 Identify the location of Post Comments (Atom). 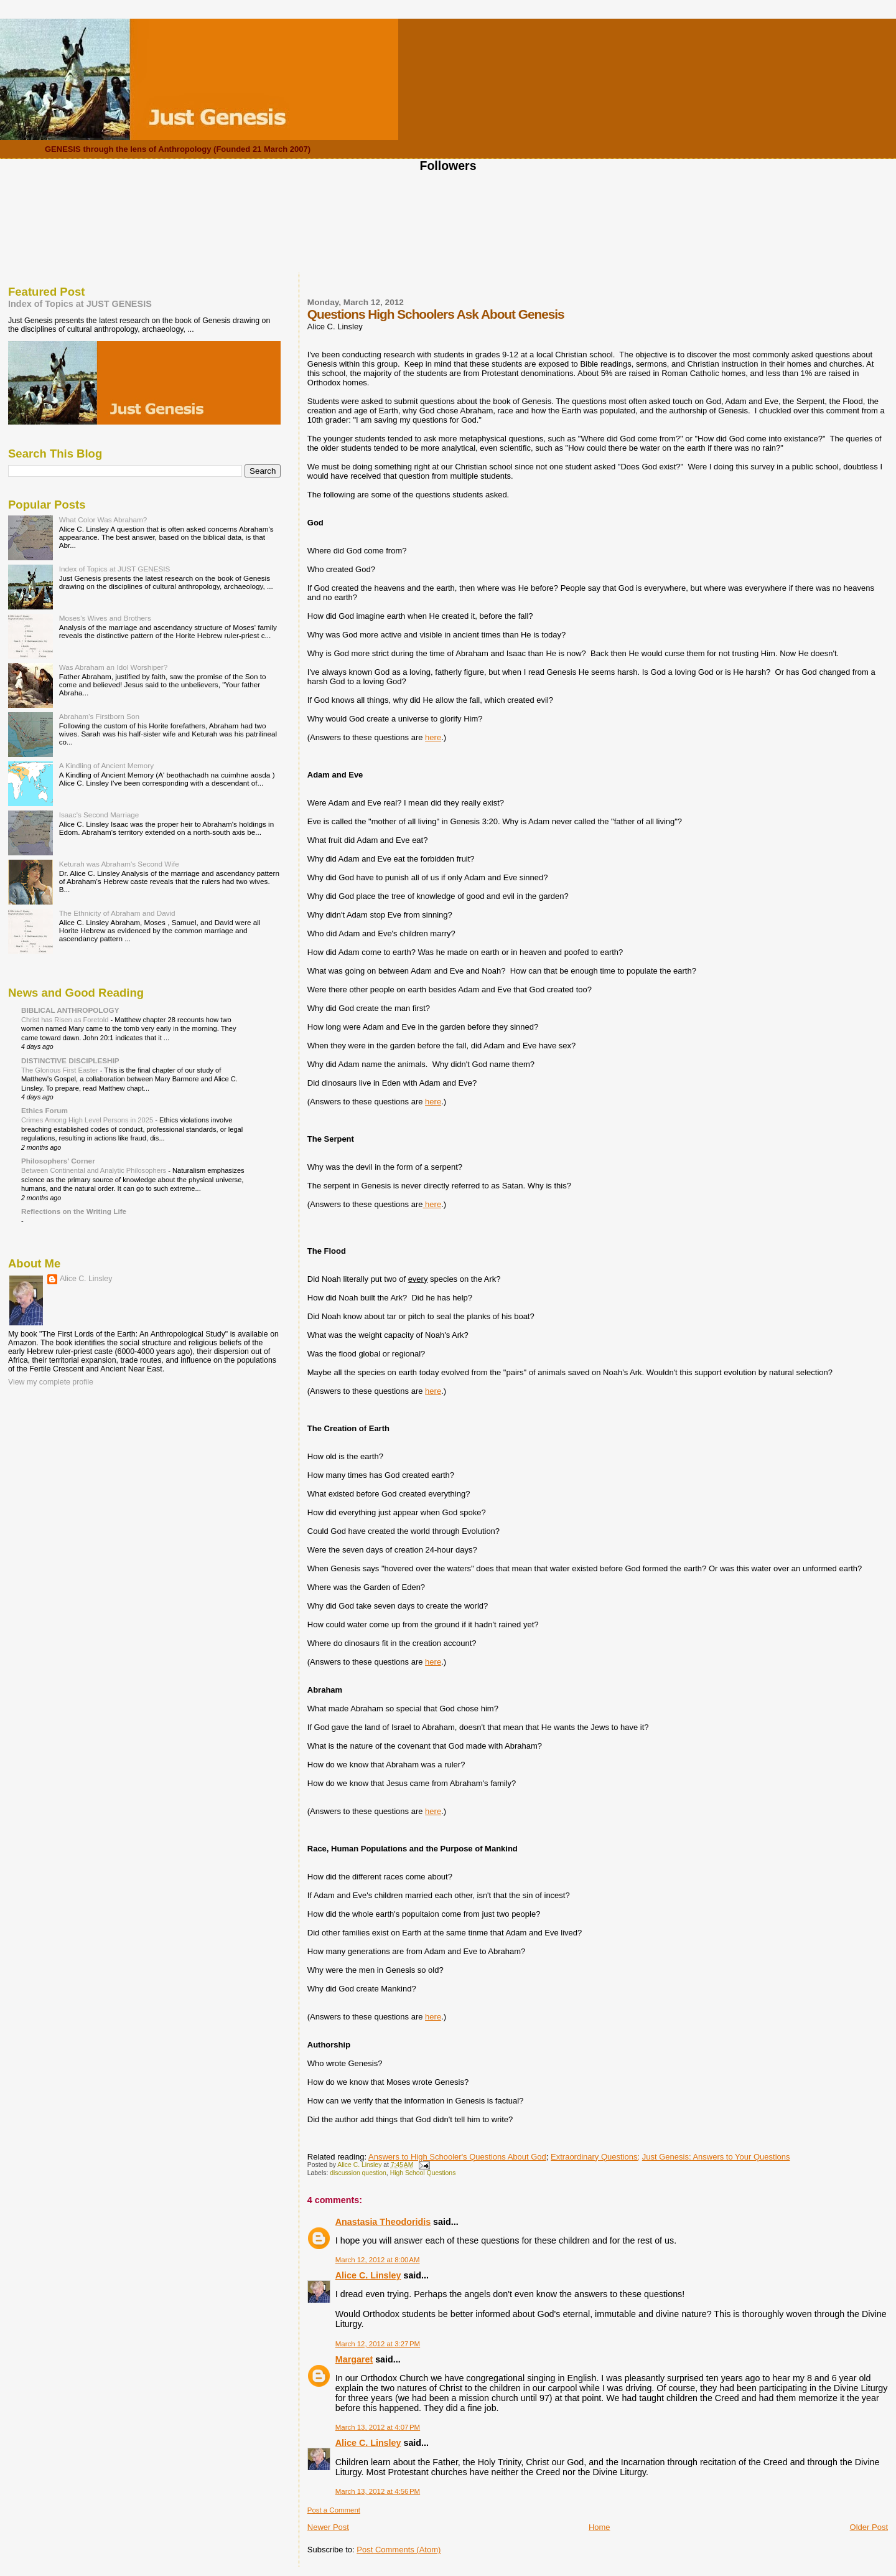
(399, 2549).